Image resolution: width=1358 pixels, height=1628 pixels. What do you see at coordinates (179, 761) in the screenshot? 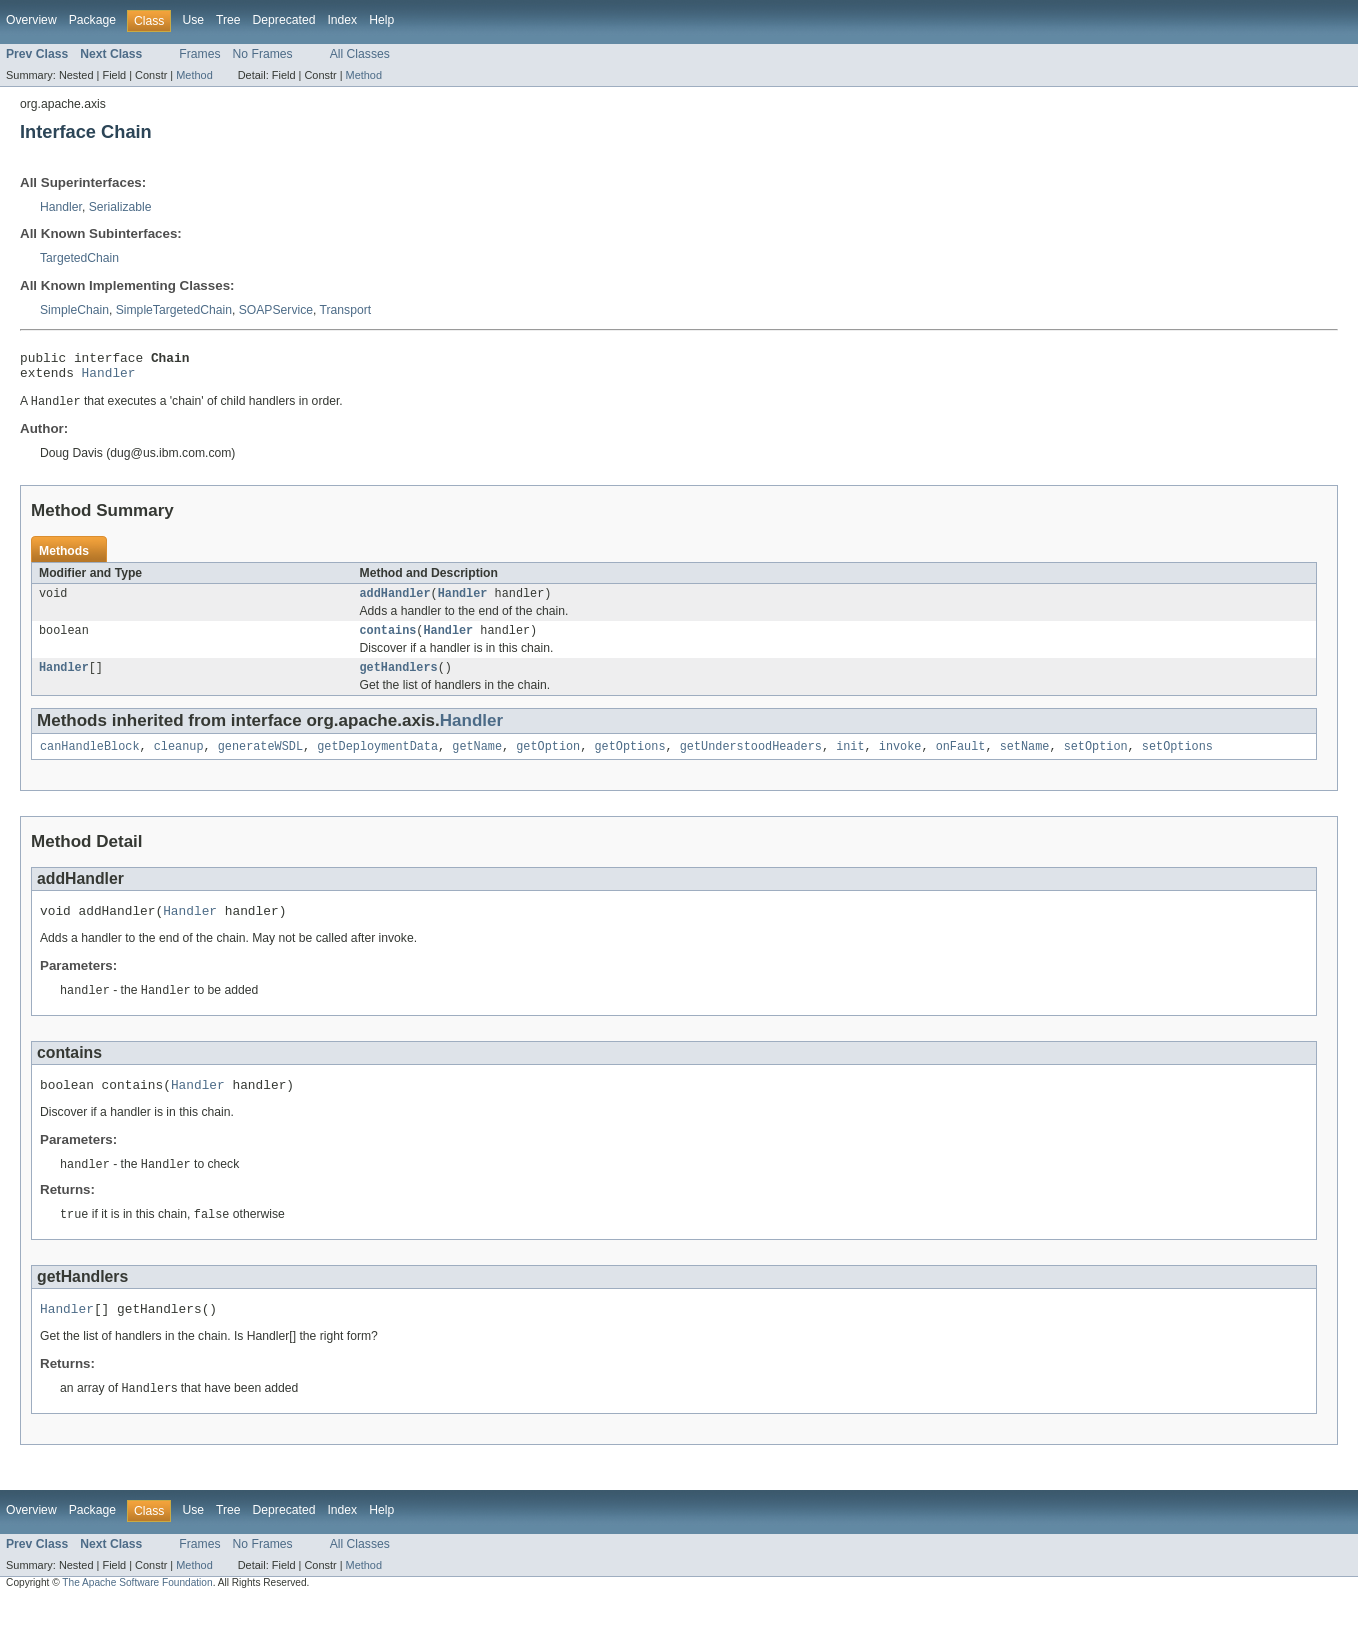
I see `cleanup` at bounding box center [179, 761].